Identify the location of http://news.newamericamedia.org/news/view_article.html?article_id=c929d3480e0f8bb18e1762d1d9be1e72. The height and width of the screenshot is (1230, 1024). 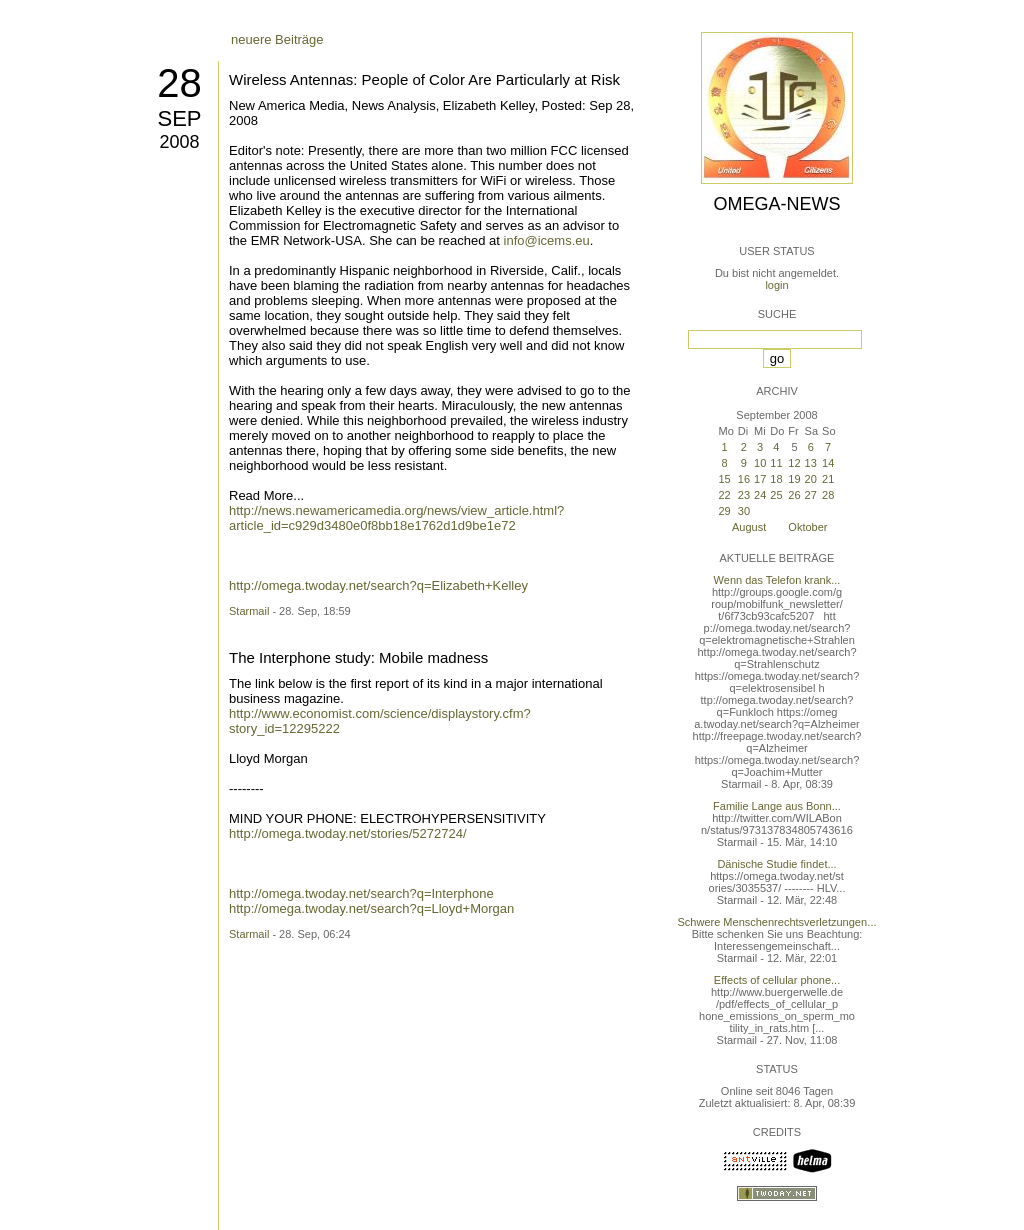
(396, 518).